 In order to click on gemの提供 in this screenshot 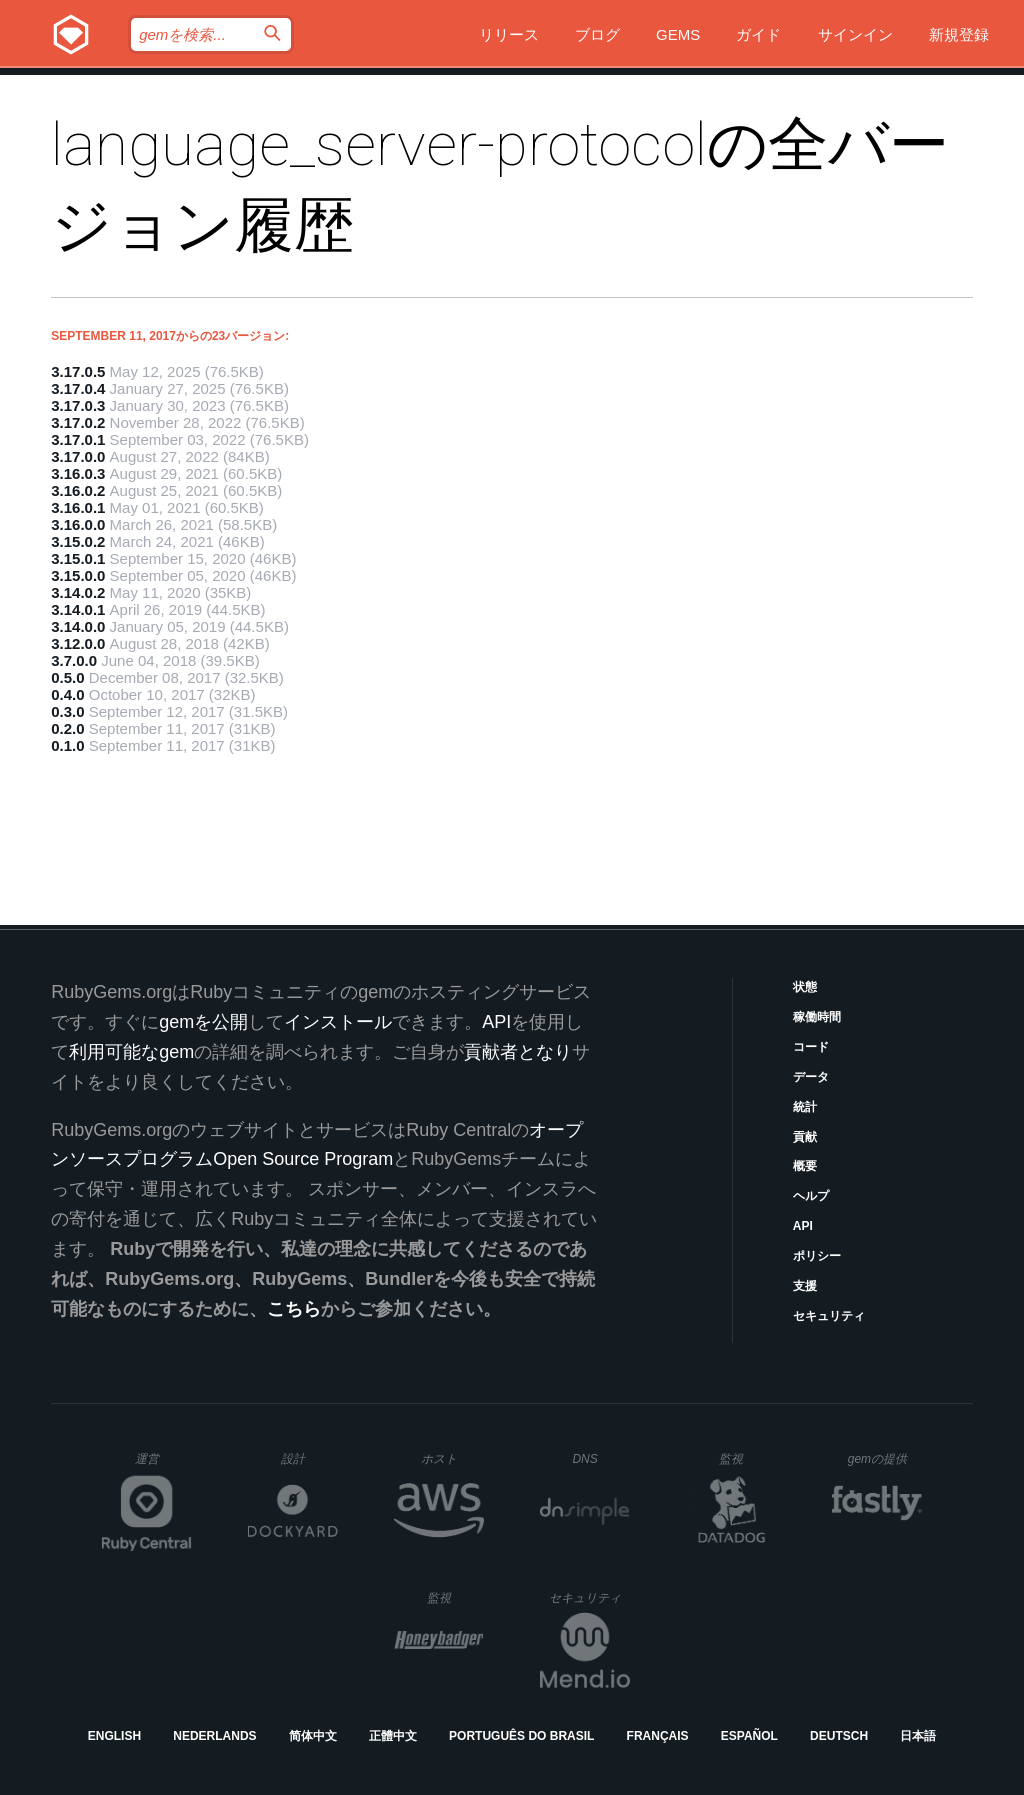, I will do `click(885, 1458)`.